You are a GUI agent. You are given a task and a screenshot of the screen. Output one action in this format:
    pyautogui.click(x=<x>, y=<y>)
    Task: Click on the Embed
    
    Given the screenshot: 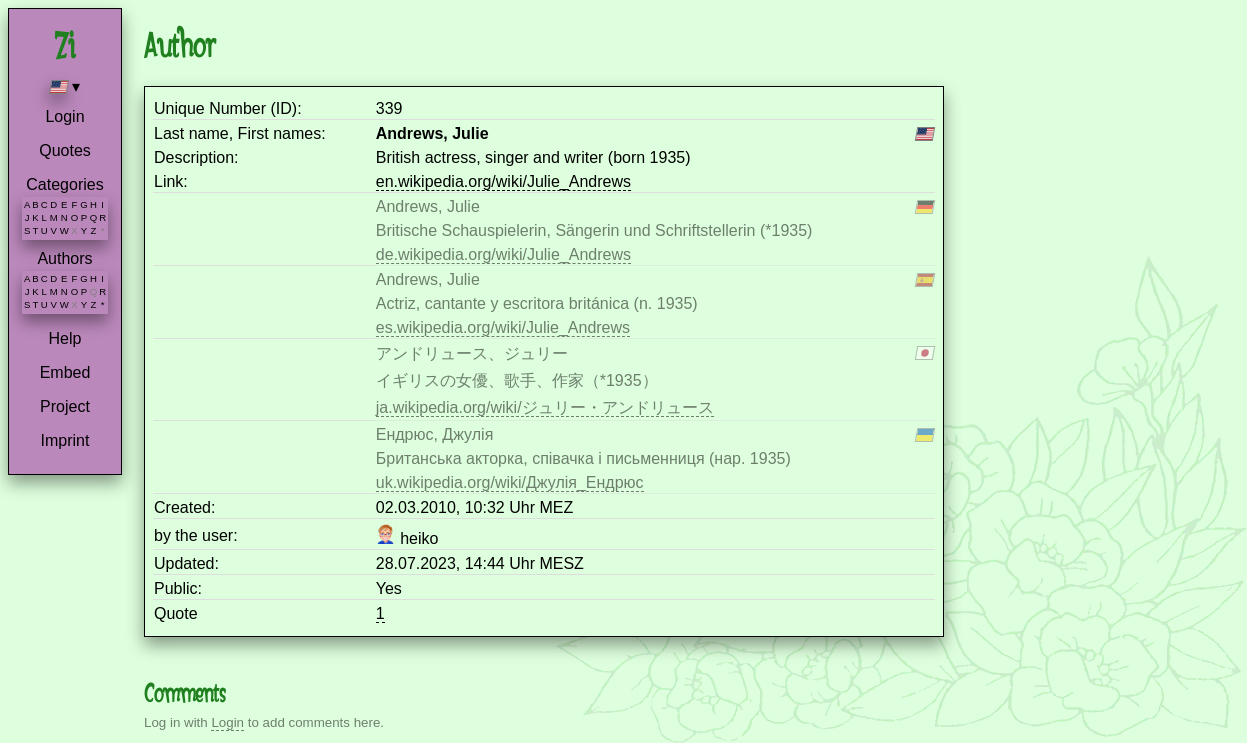 What is the action you would take?
    pyautogui.click(x=65, y=372)
    